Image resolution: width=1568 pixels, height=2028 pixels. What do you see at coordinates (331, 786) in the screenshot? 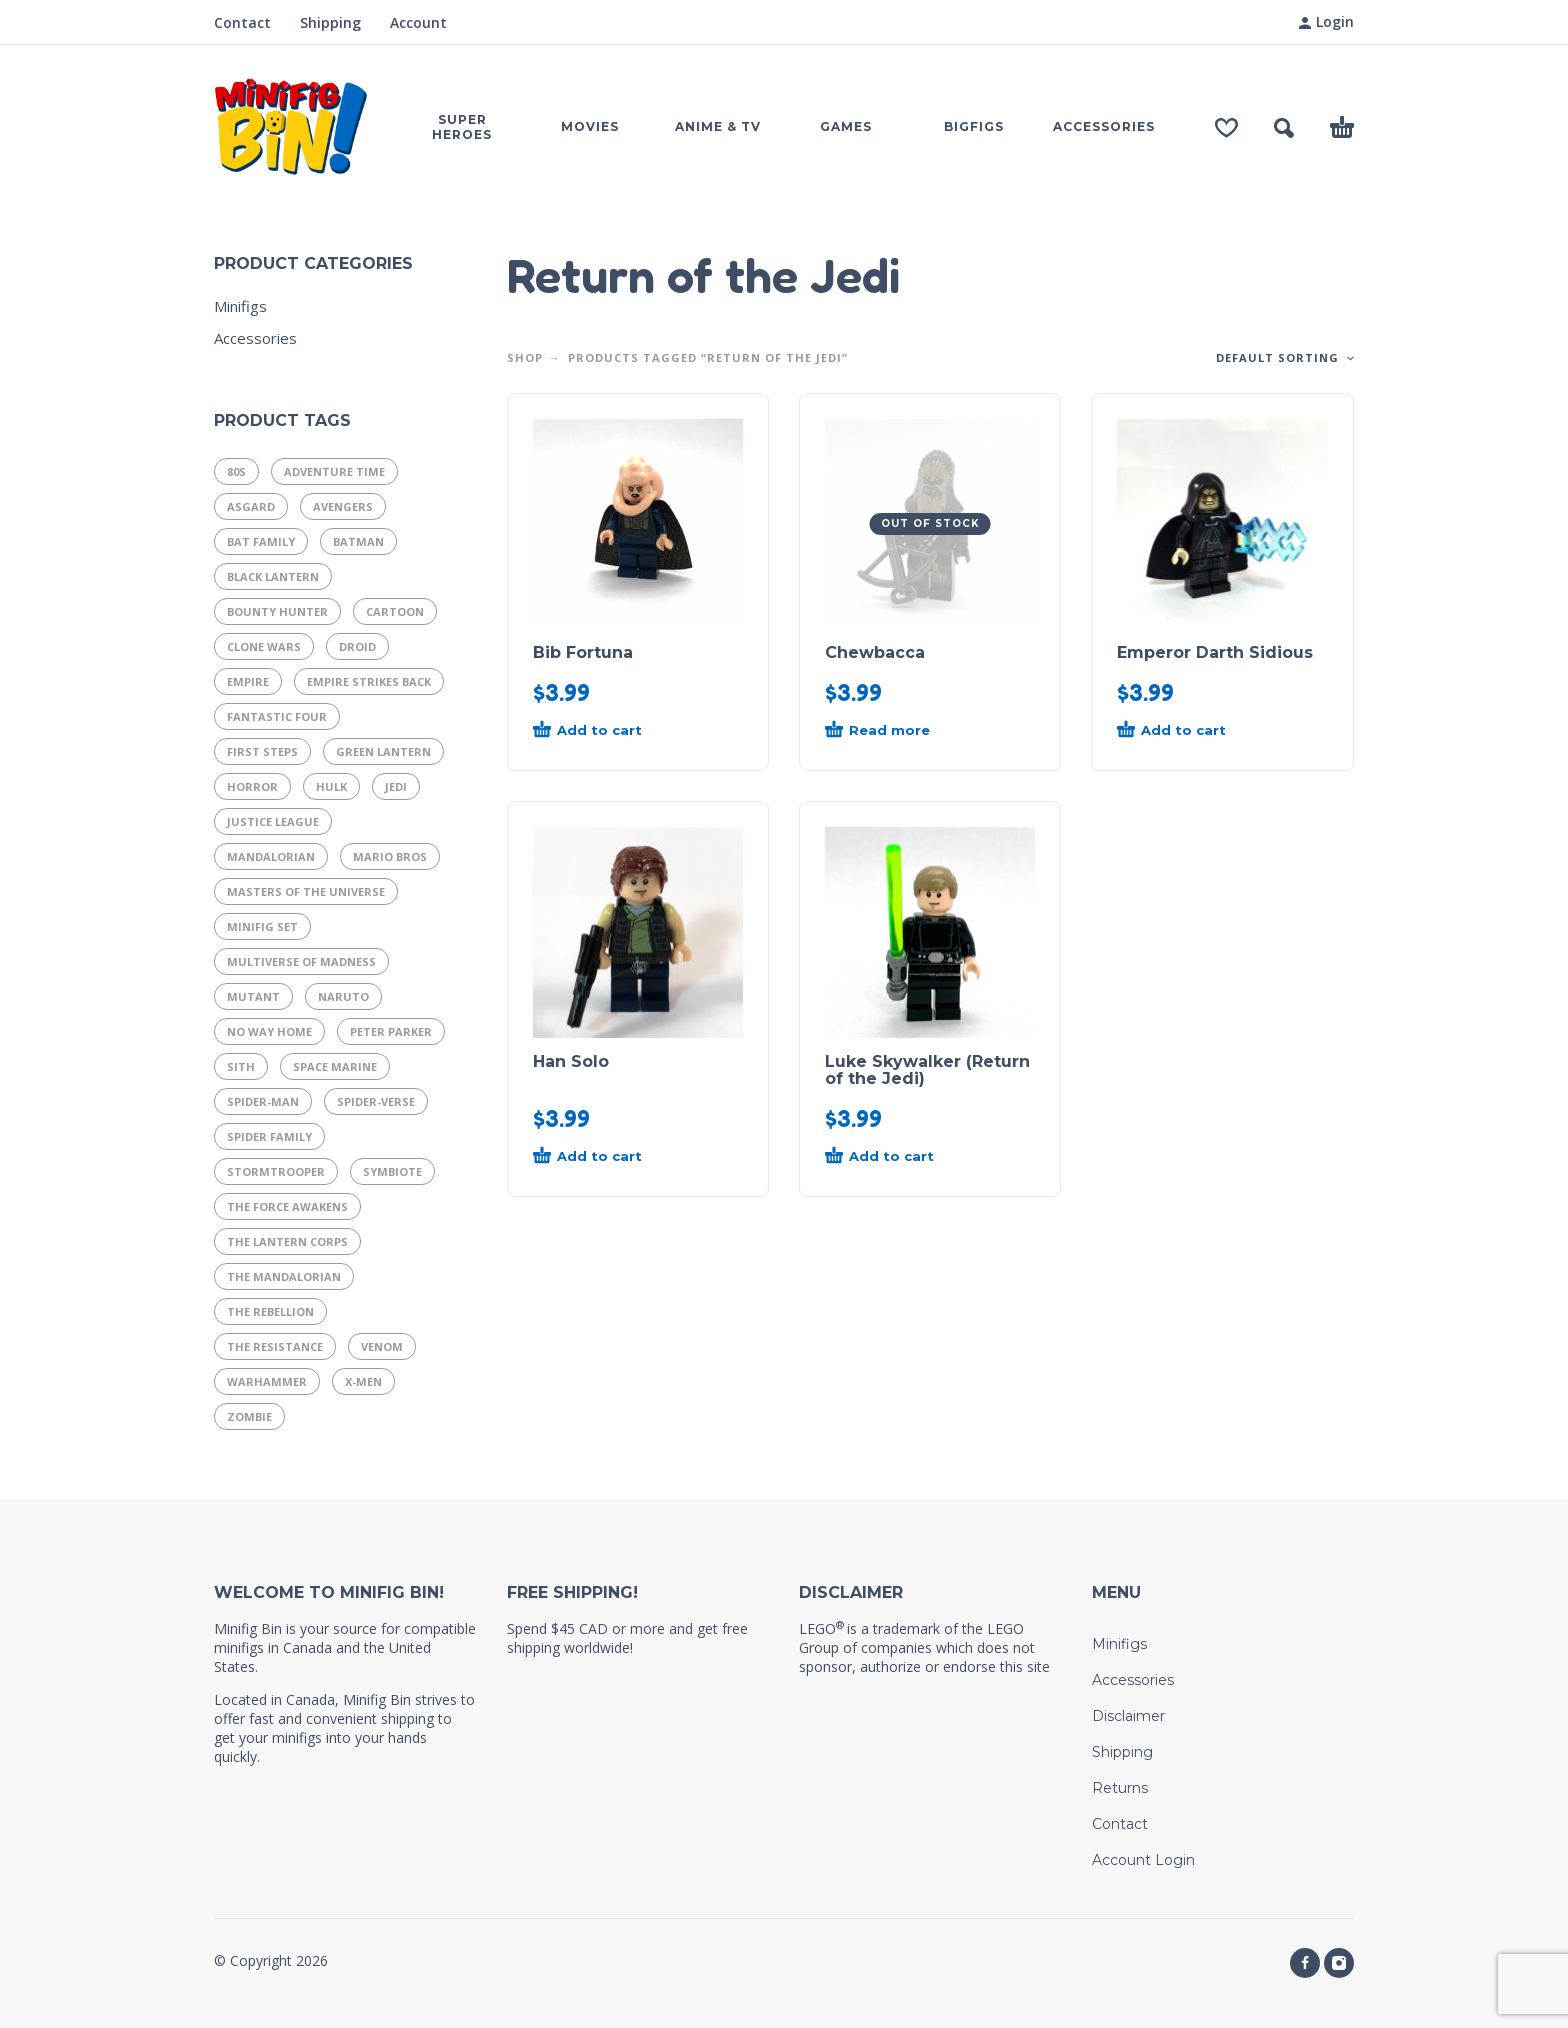
I see `Hulk [Hulk (7 products)]` at bounding box center [331, 786].